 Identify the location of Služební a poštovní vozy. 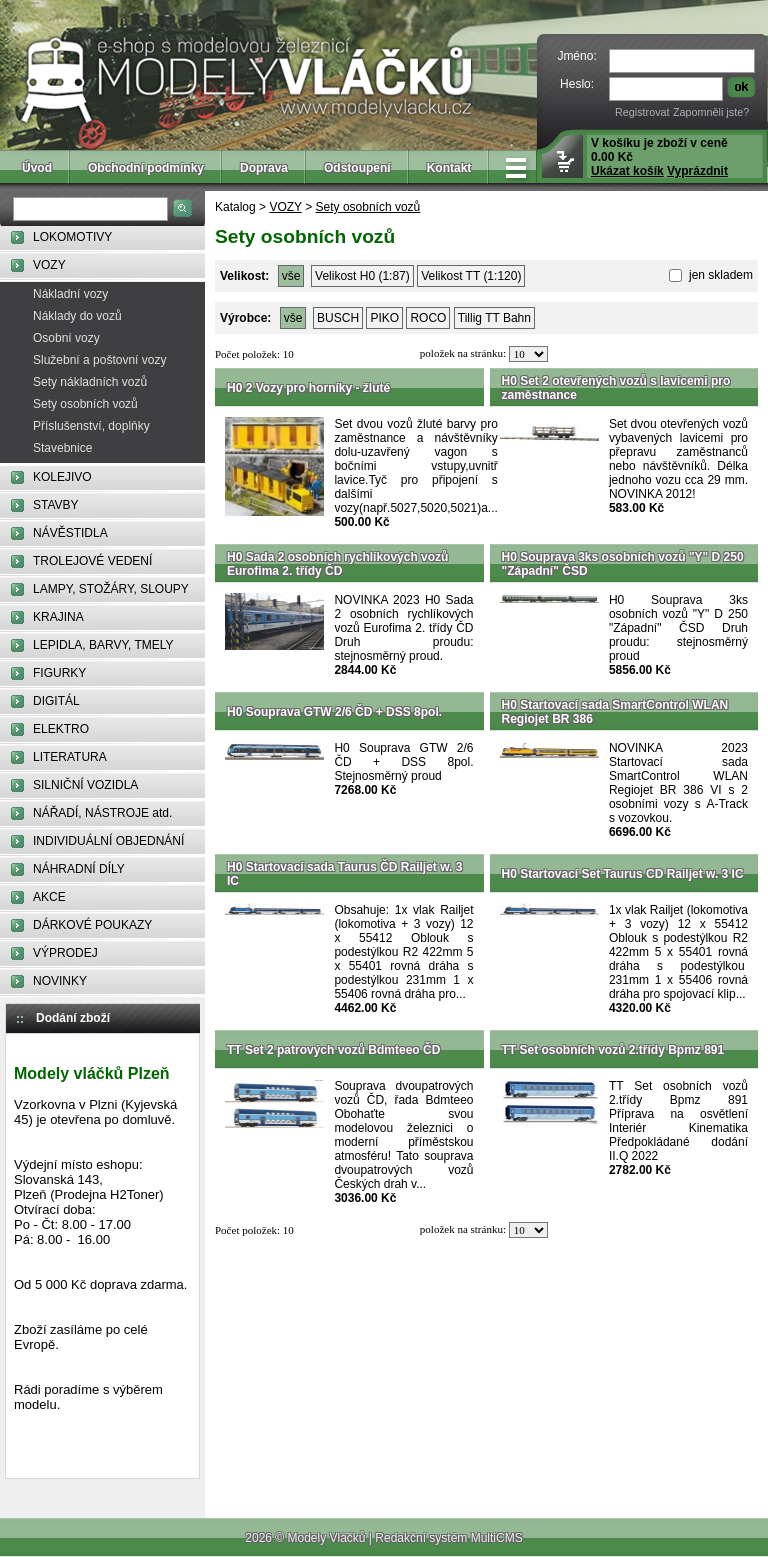
(99, 360).